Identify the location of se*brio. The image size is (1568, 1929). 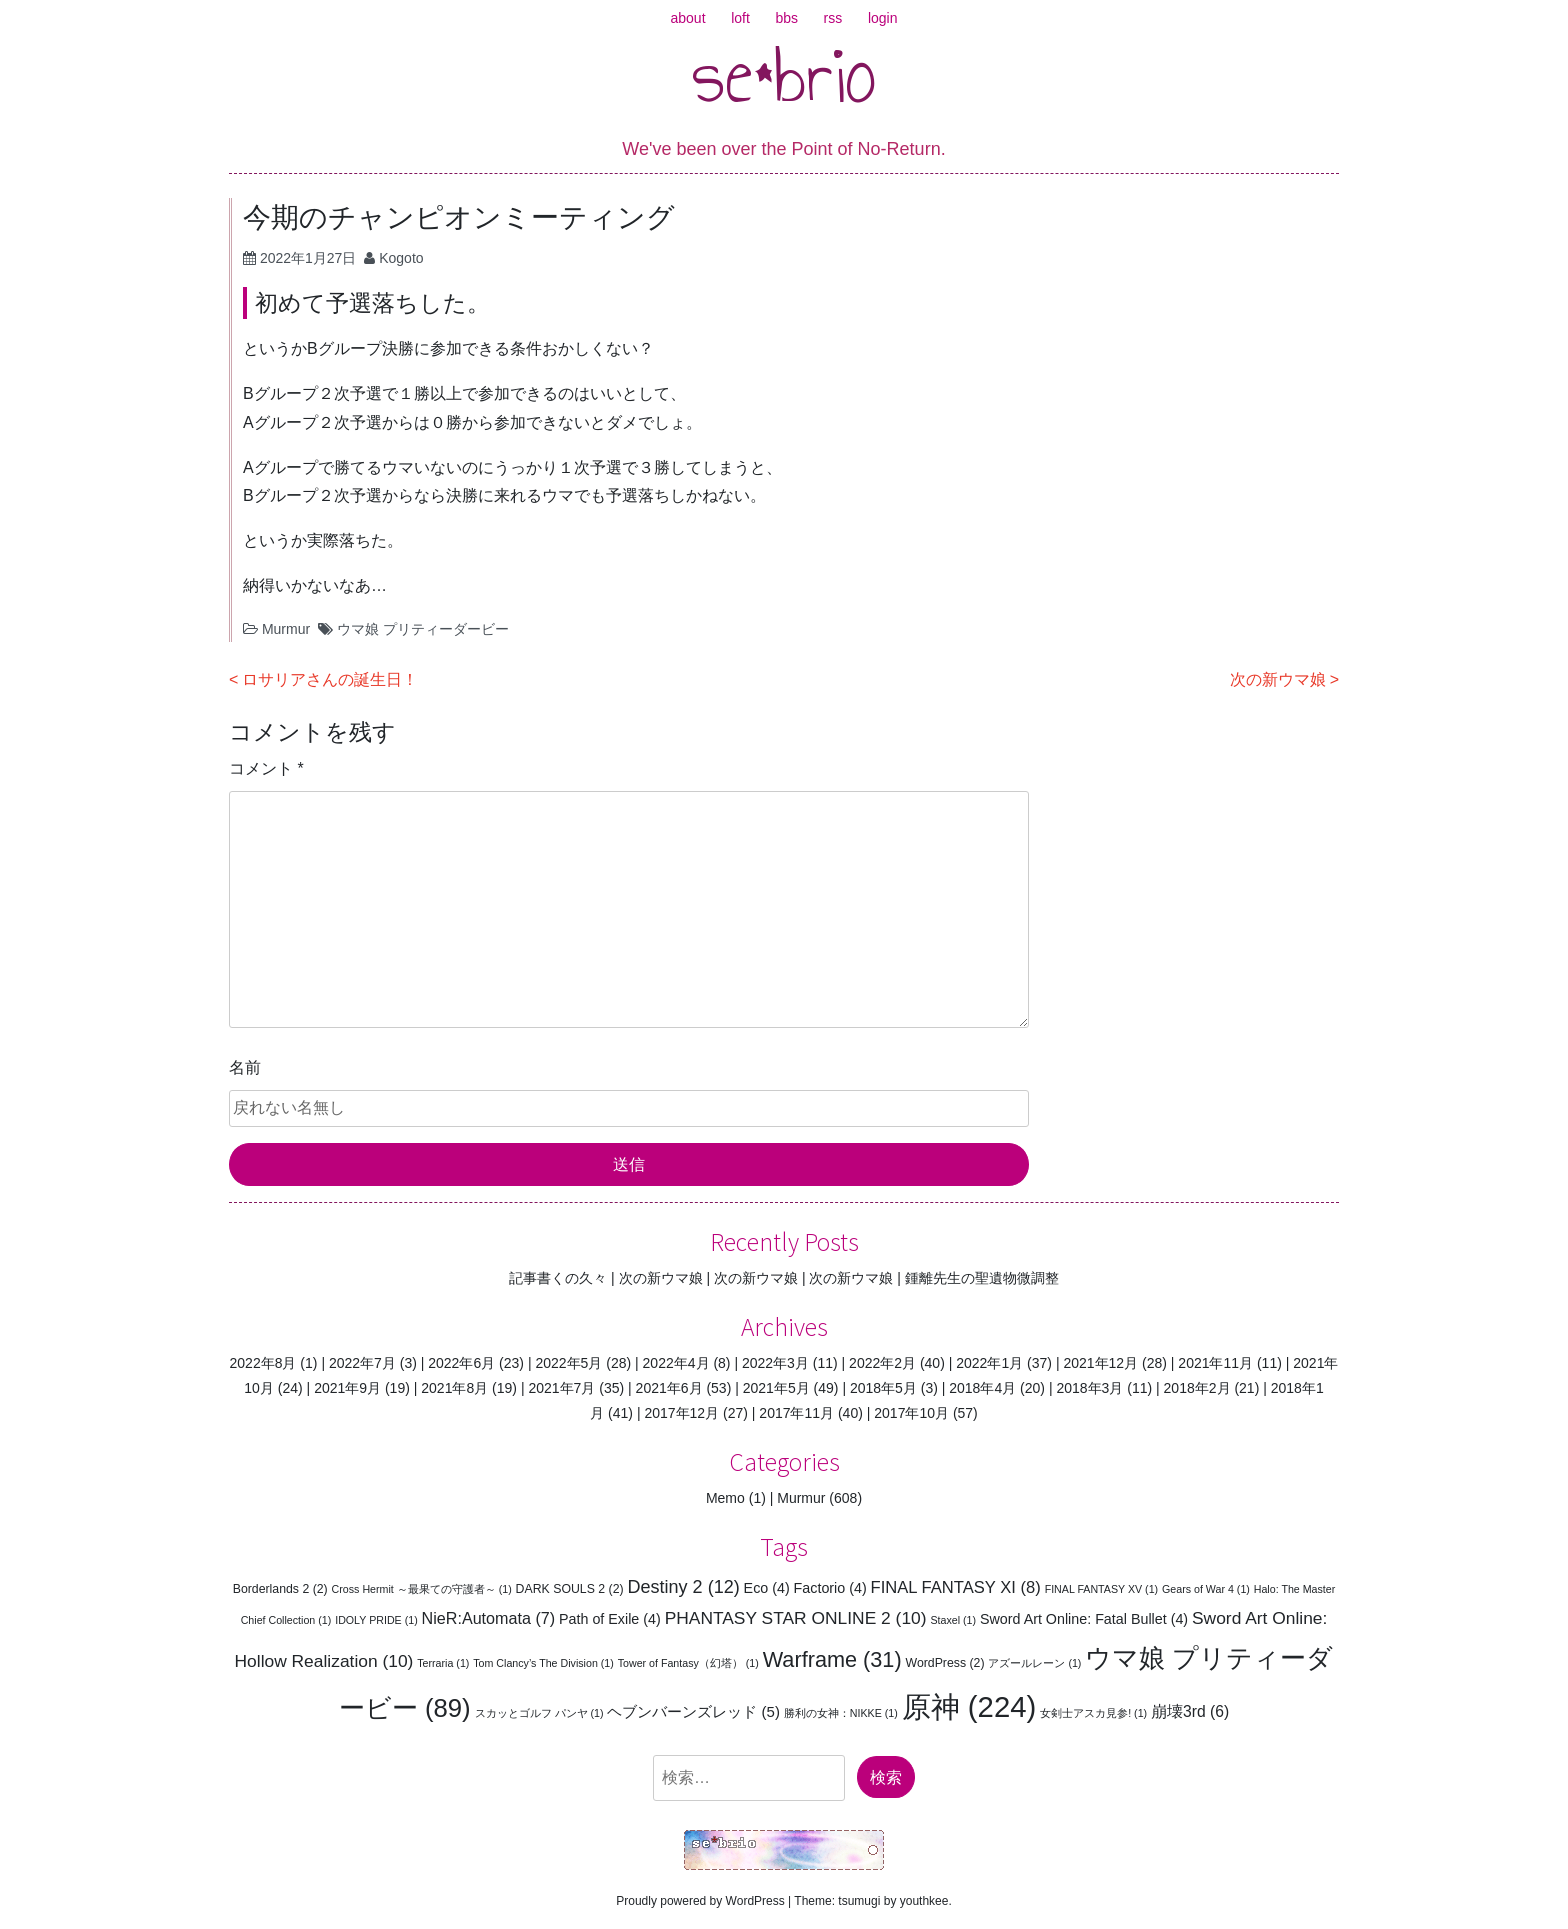
(784, 75).